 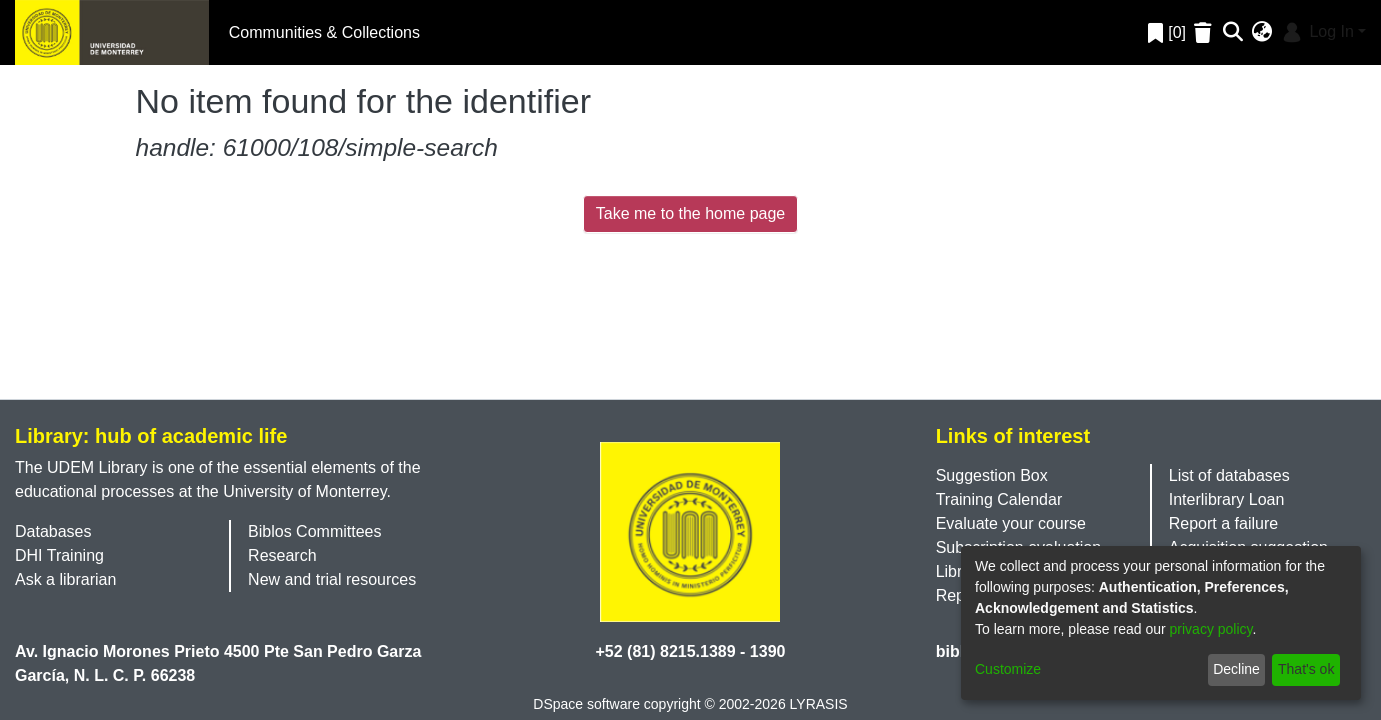 What do you see at coordinates (1205, 32) in the screenshot?
I see `[Empty Favorites]` at bounding box center [1205, 32].